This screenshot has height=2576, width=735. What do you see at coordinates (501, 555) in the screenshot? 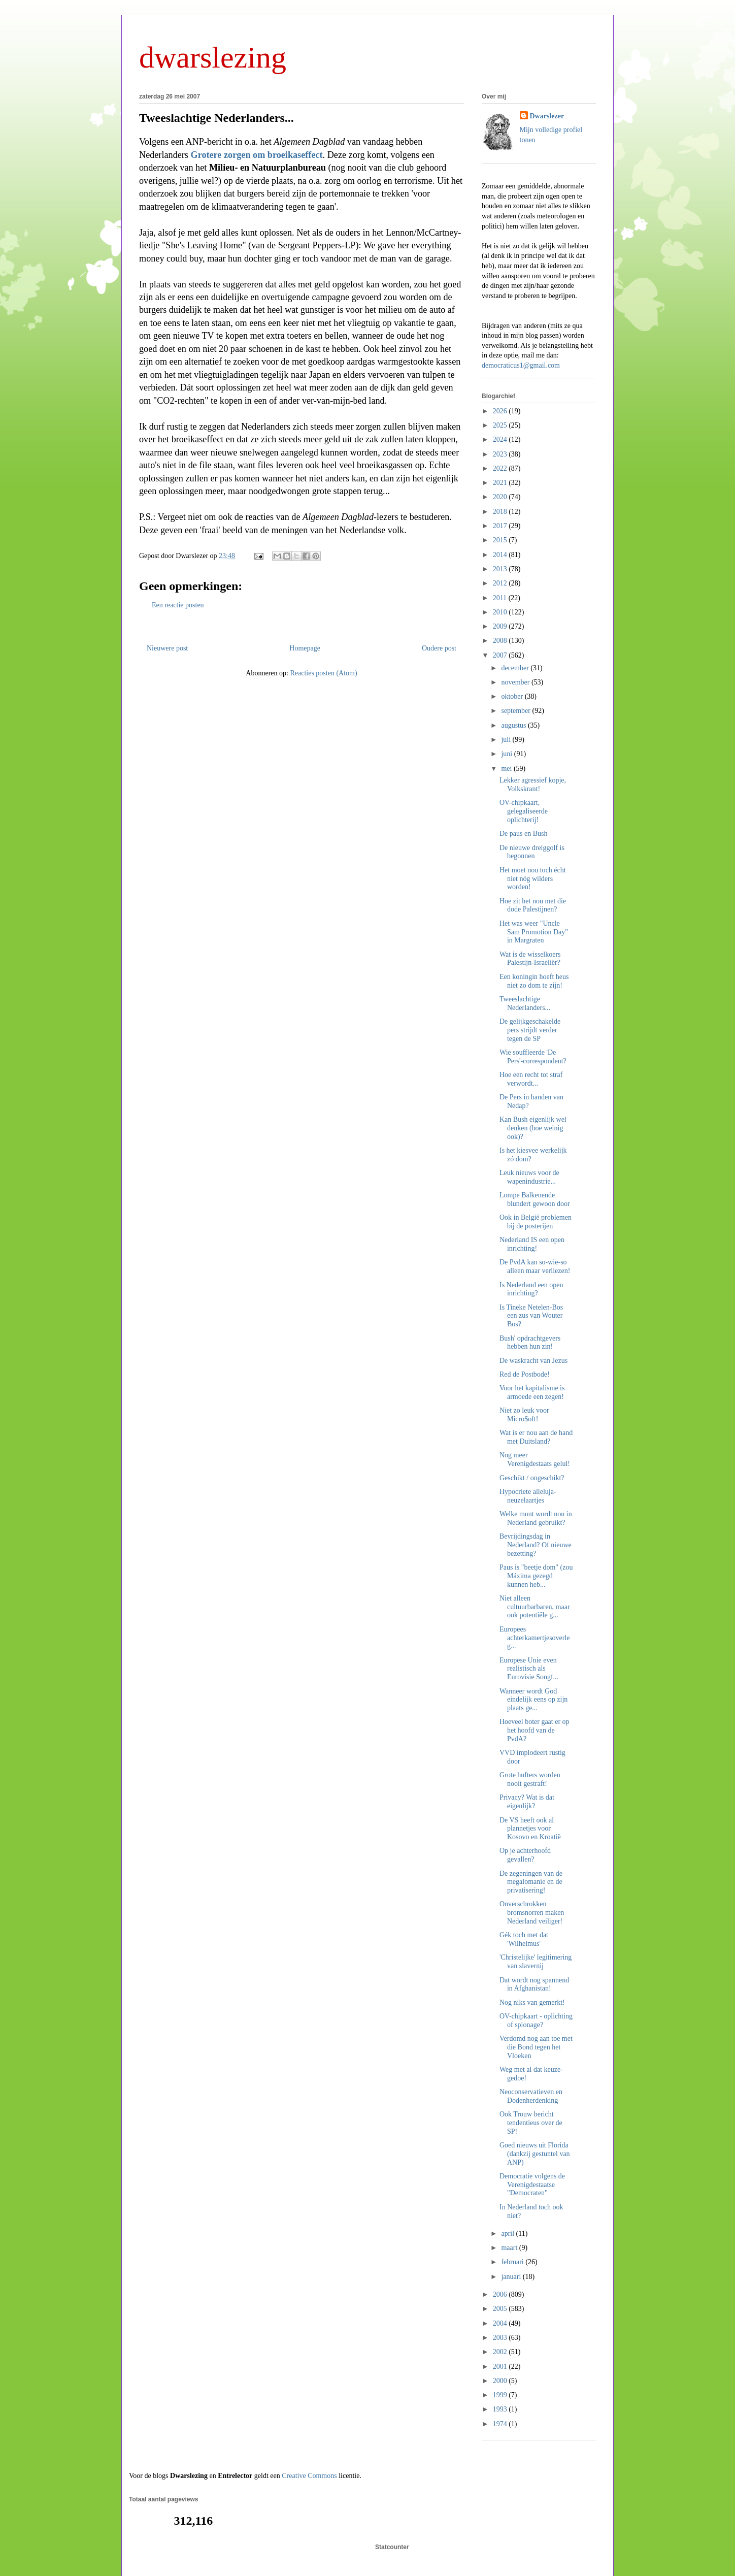
I see `2014` at bounding box center [501, 555].